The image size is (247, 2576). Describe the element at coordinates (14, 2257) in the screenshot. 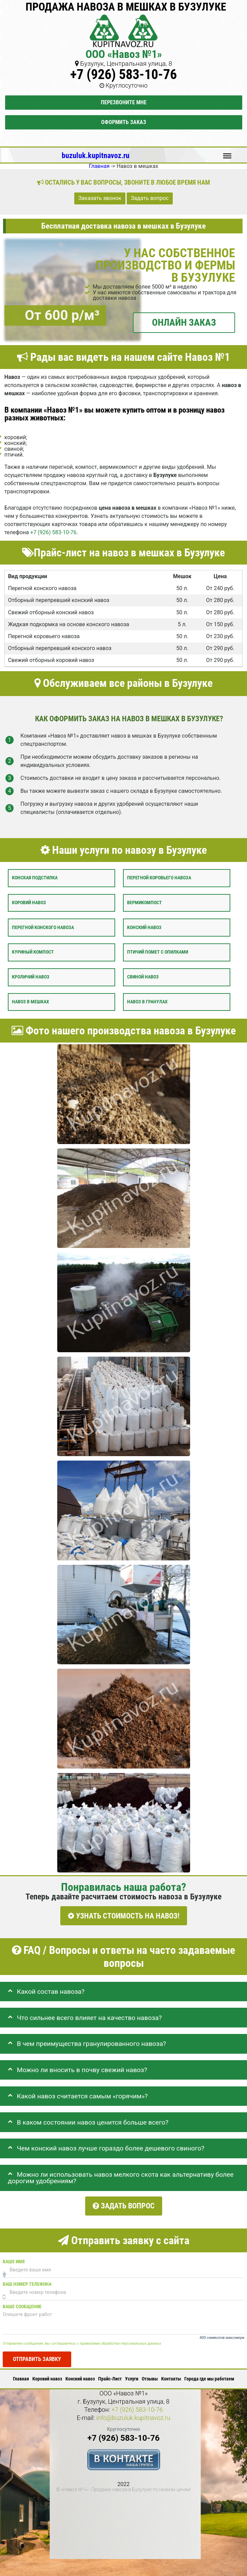

I see `Ваше имя` at that location.